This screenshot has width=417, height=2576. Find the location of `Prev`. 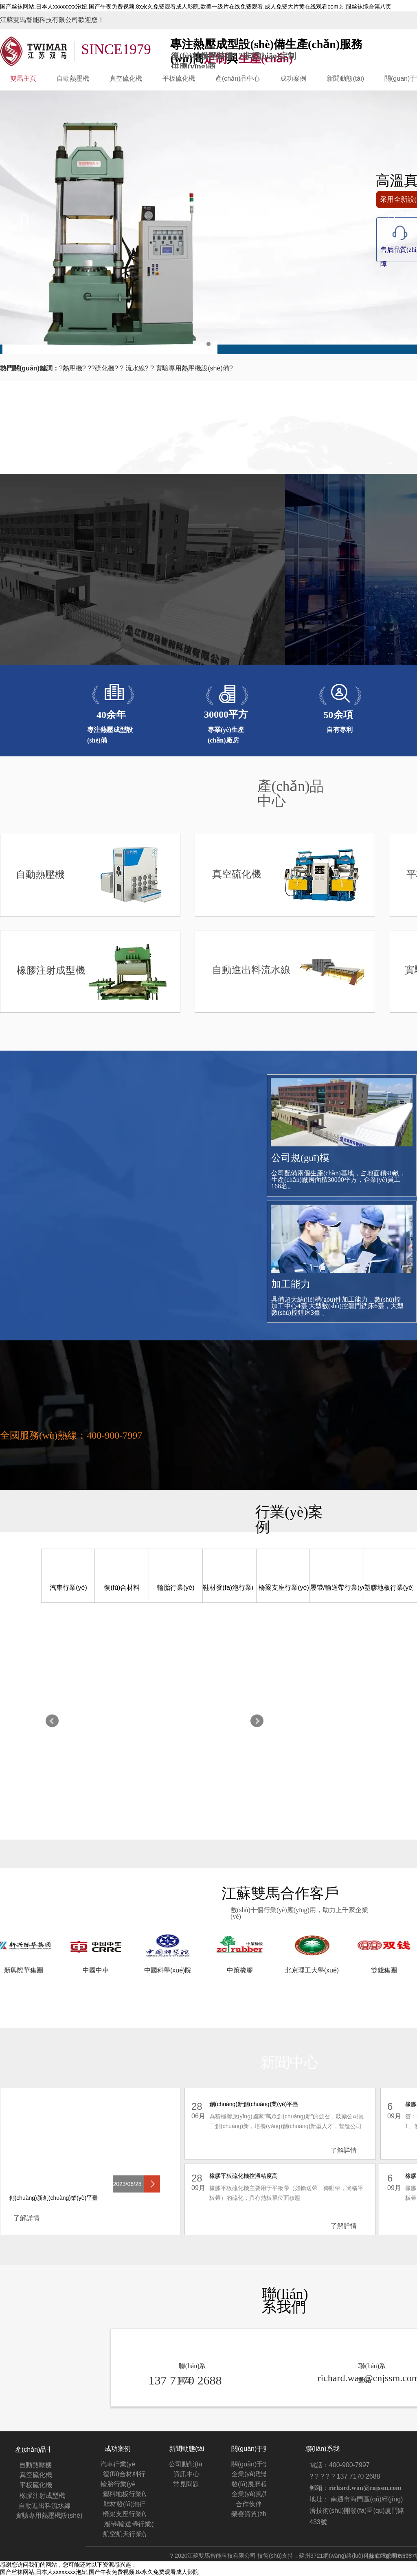

Prev is located at coordinates (52, 1721).